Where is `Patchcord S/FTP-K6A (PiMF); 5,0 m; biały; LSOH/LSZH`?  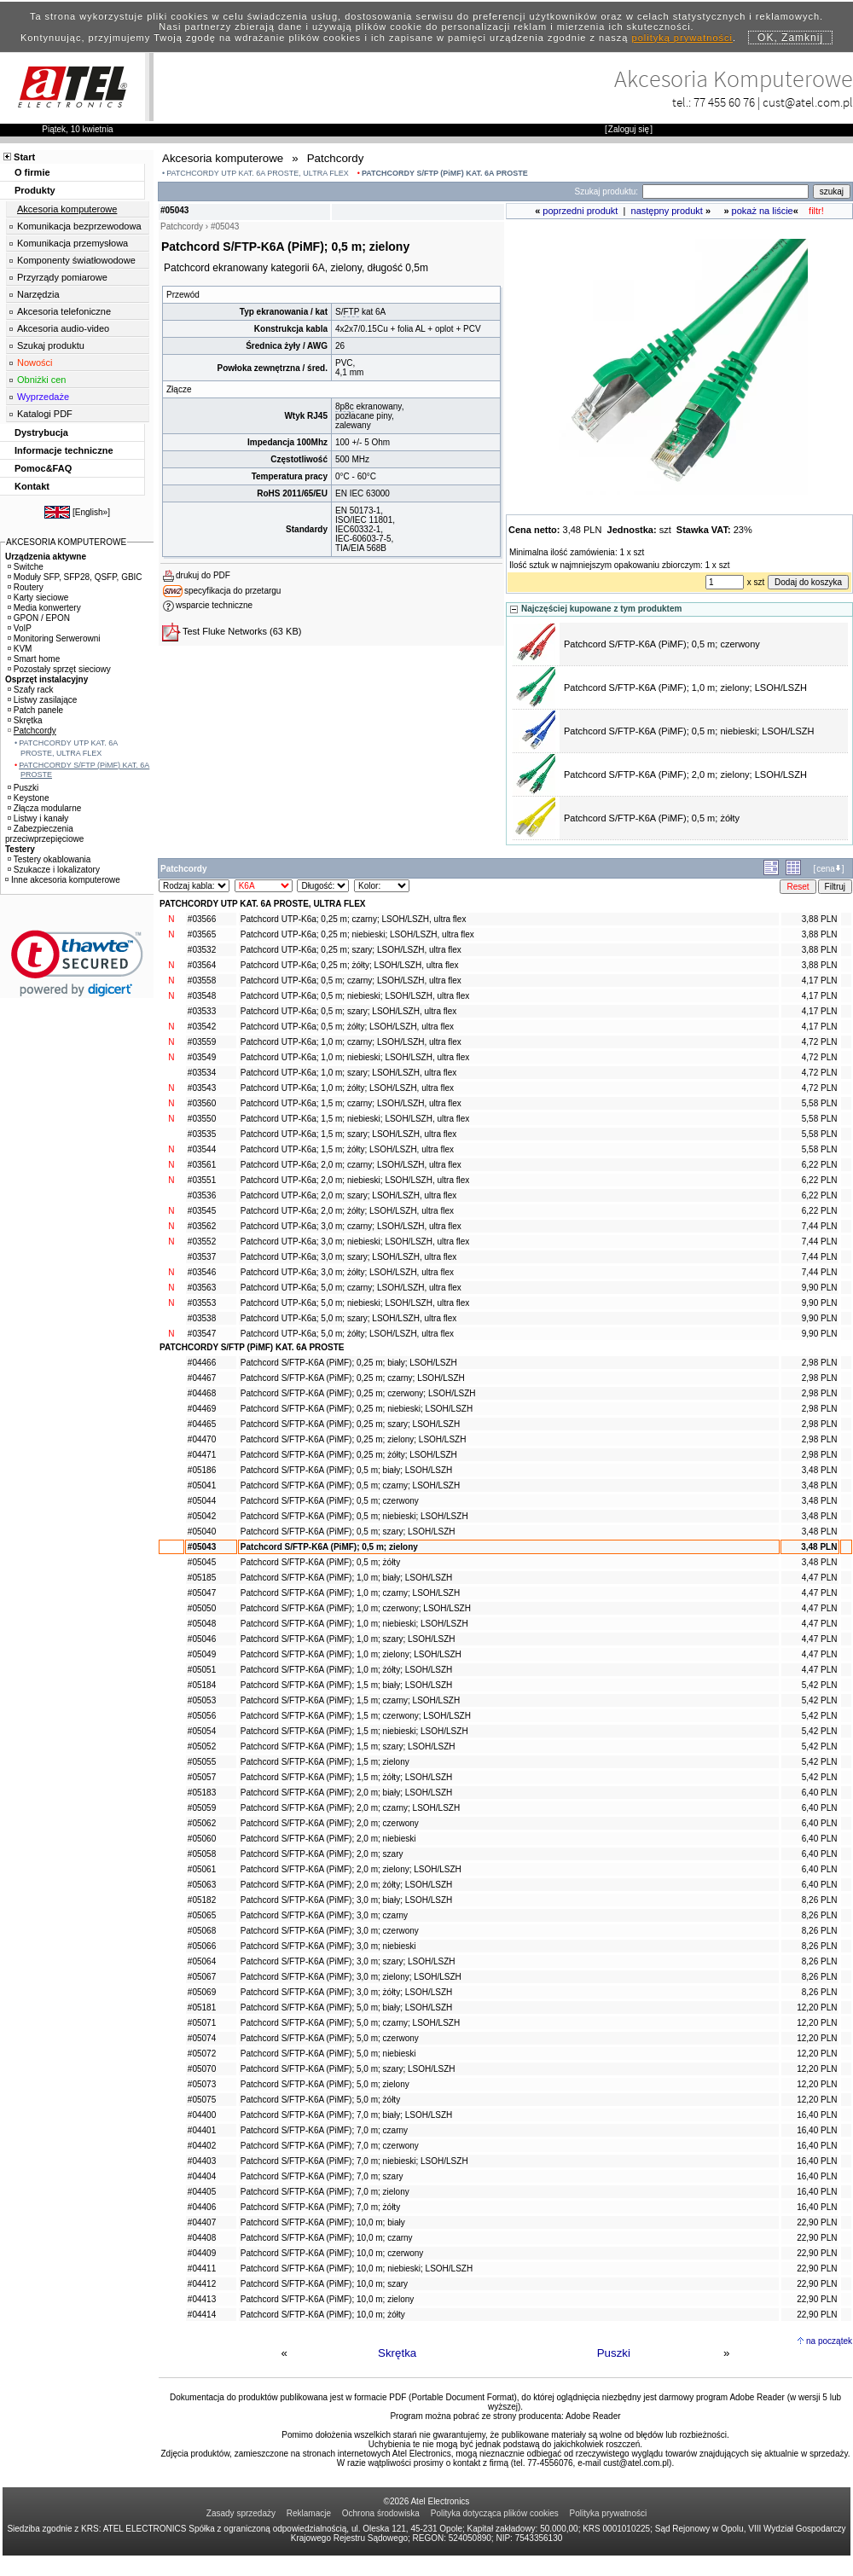 Patchcord S/FTP-K6A (PiMF); 5,0 m; biały; LSOH/LSZH is located at coordinates (346, 2007).